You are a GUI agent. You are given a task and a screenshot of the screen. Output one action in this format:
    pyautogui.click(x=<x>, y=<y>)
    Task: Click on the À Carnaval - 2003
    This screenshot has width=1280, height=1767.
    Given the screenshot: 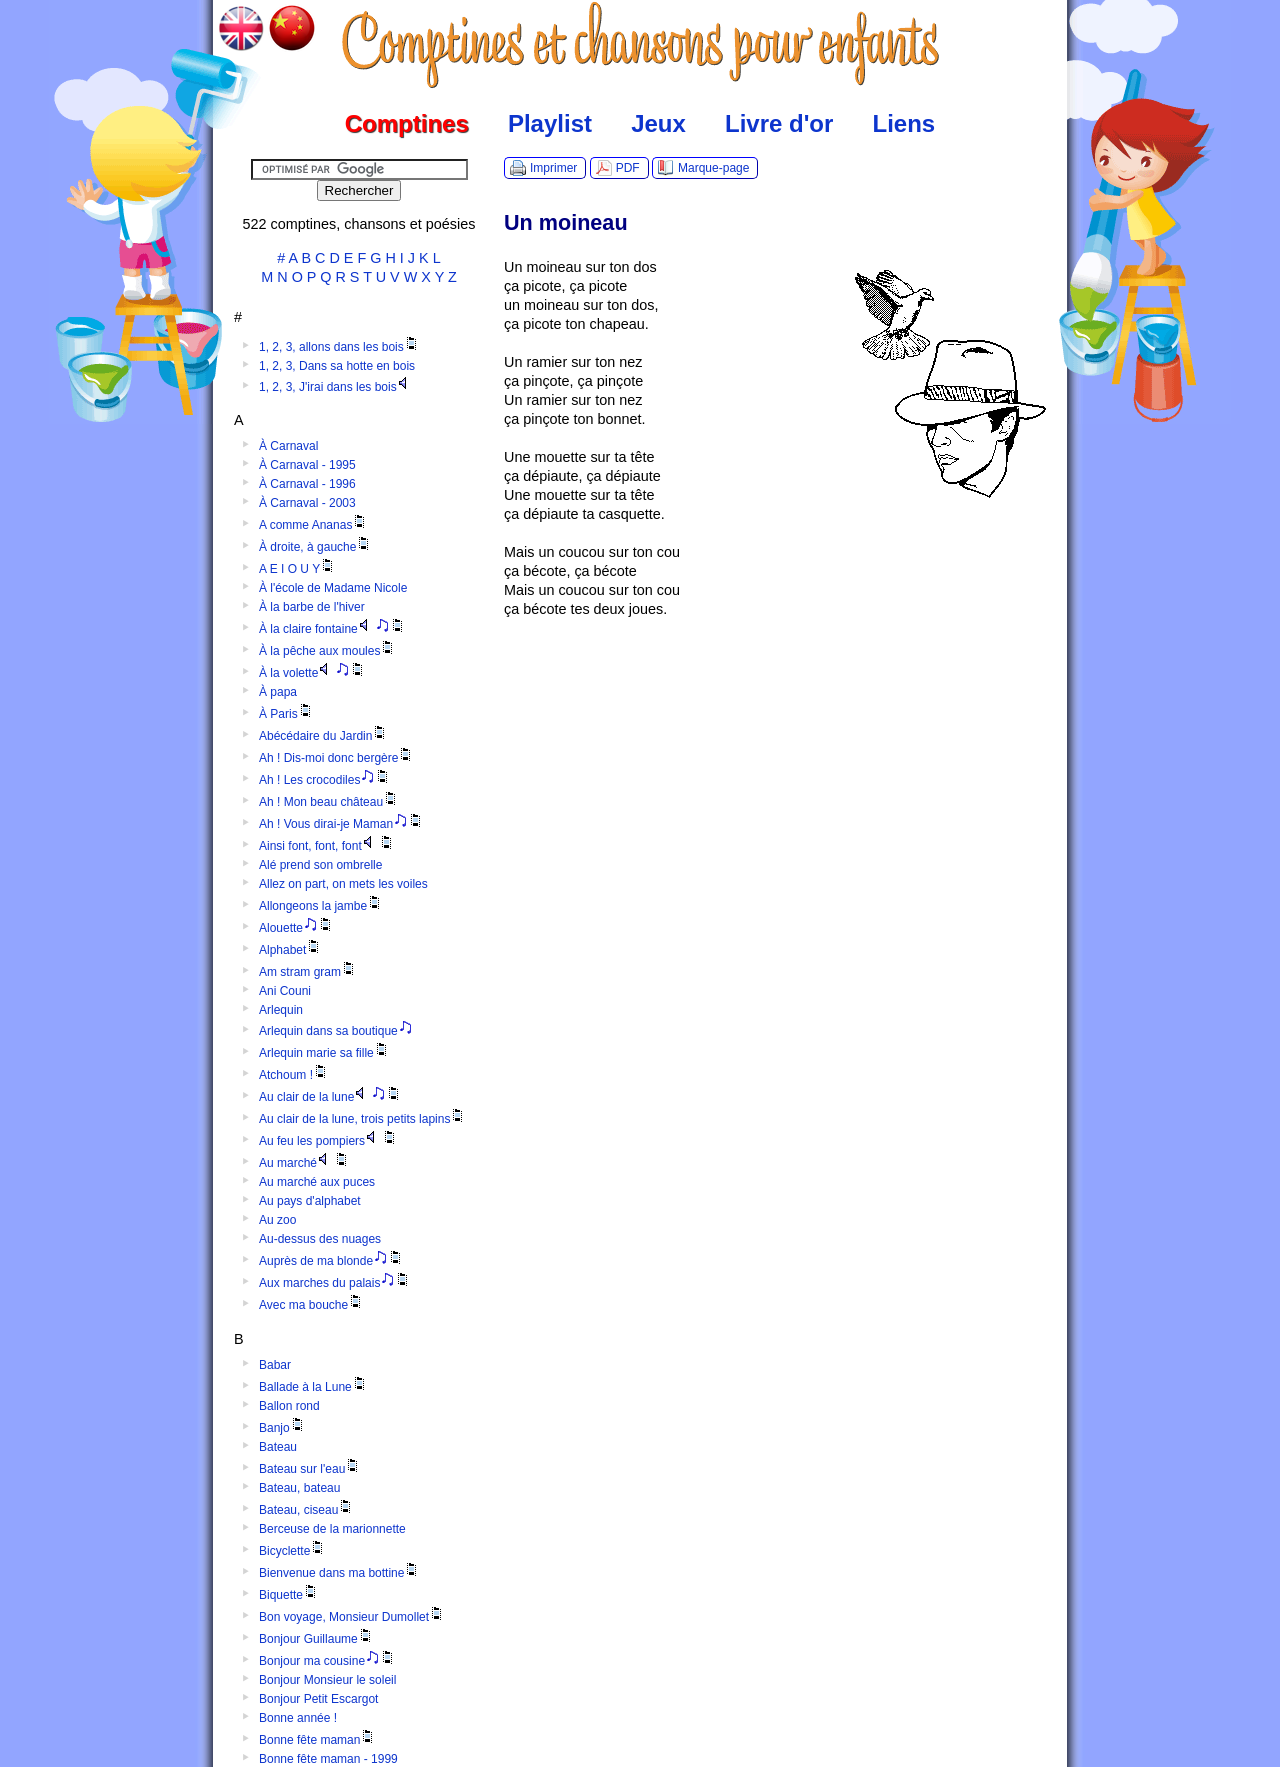 What is the action you would take?
    pyautogui.click(x=307, y=503)
    